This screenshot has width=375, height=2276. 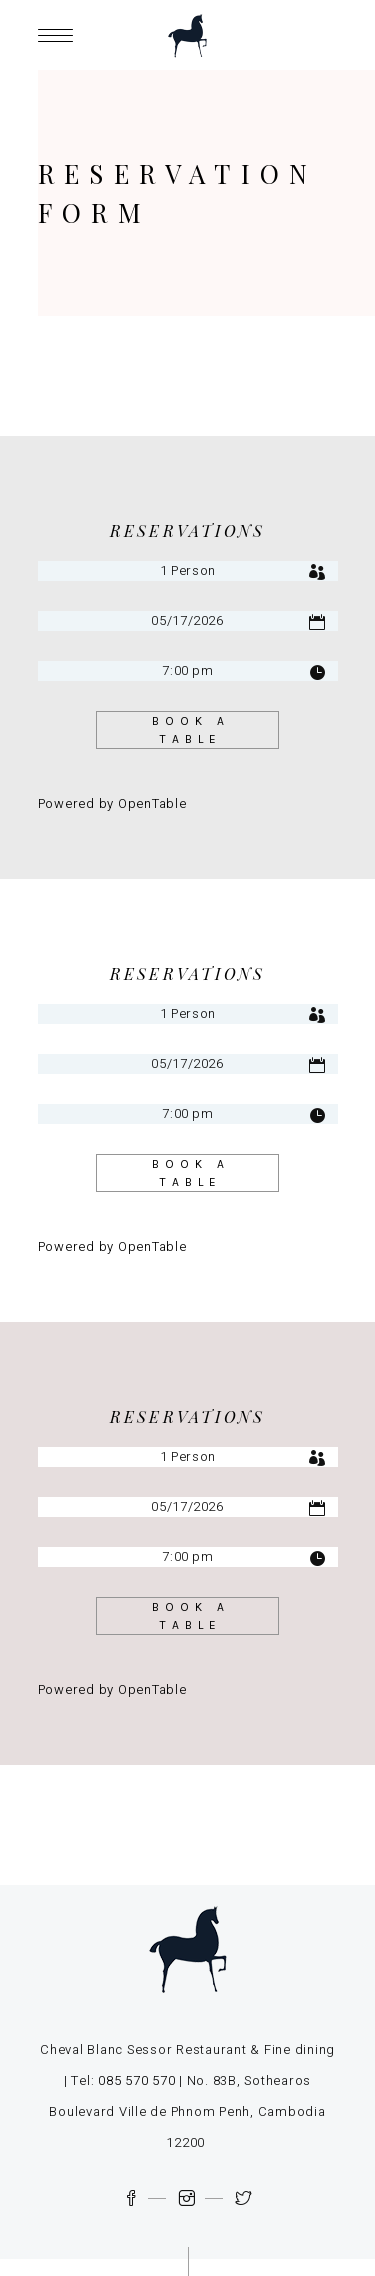 What do you see at coordinates (136, 2080) in the screenshot?
I see `085 570 570` at bounding box center [136, 2080].